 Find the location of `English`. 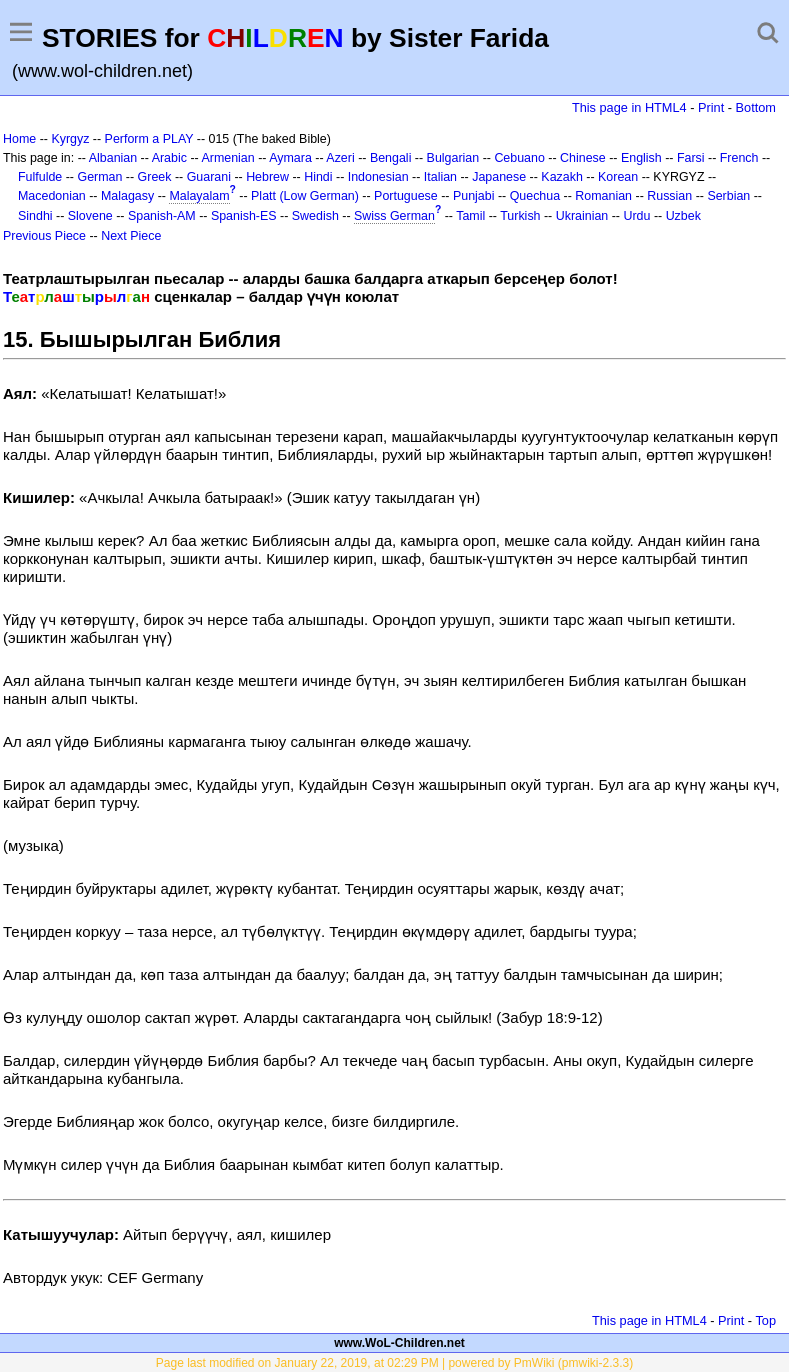

English is located at coordinates (641, 158).